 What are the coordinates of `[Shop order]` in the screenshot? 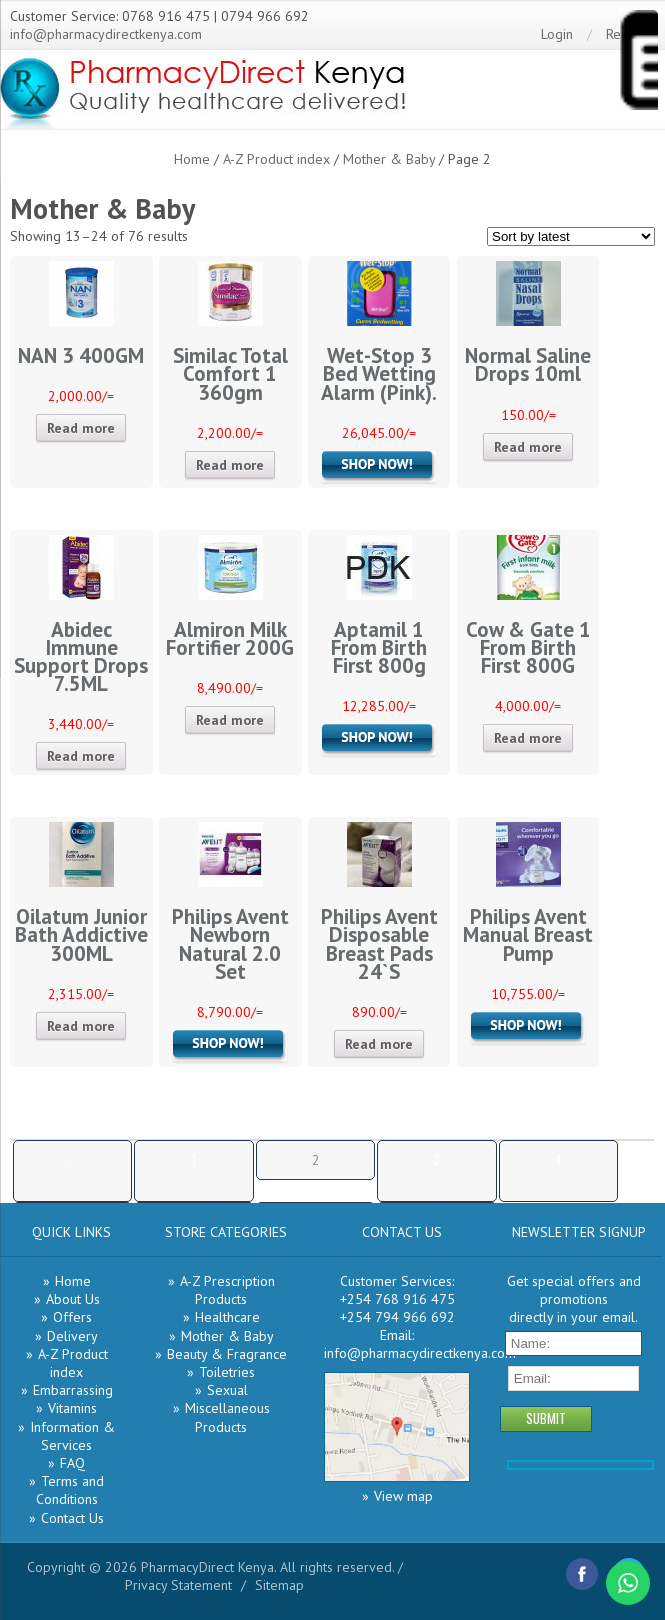 It's located at (571, 236).